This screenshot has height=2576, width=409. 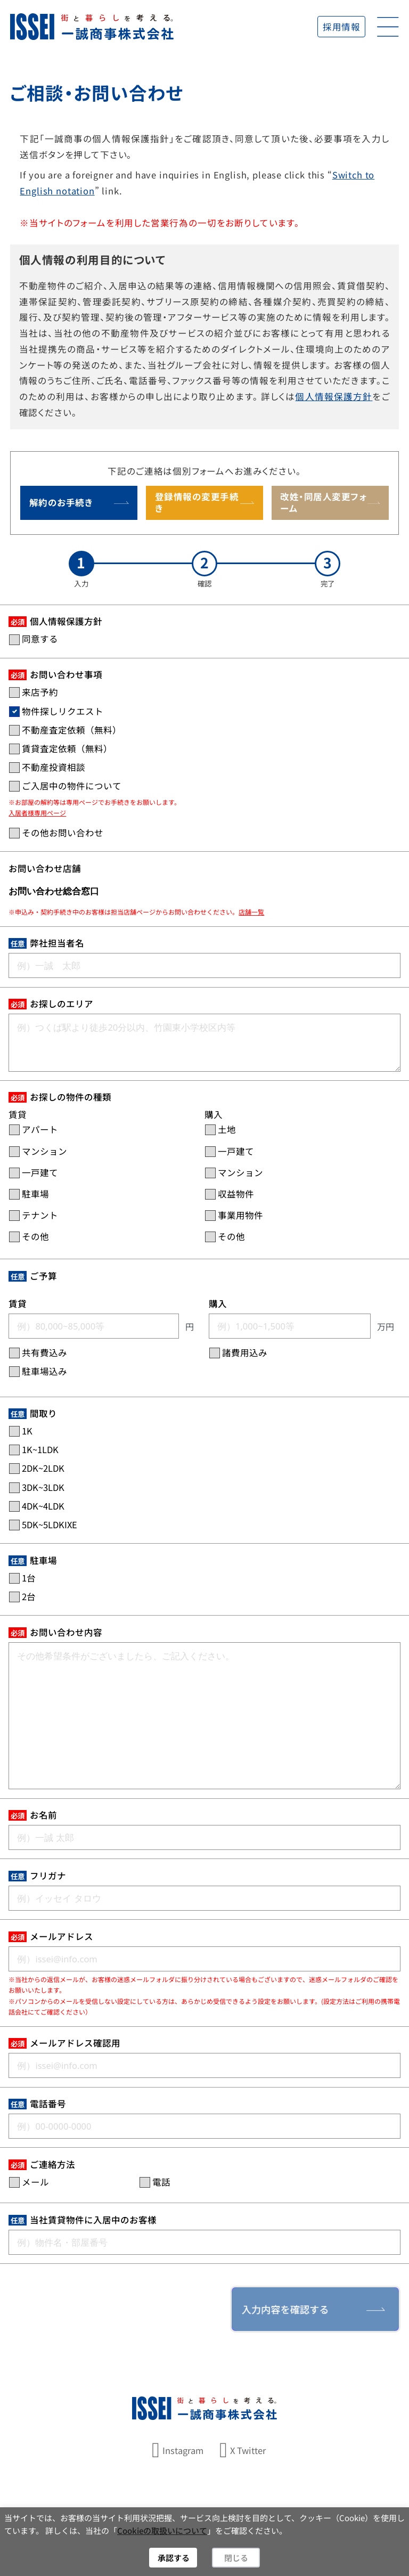 What do you see at coordinates (218, 1303) in the screenshot?
I see `購入` at bounding box center [218, 1303].